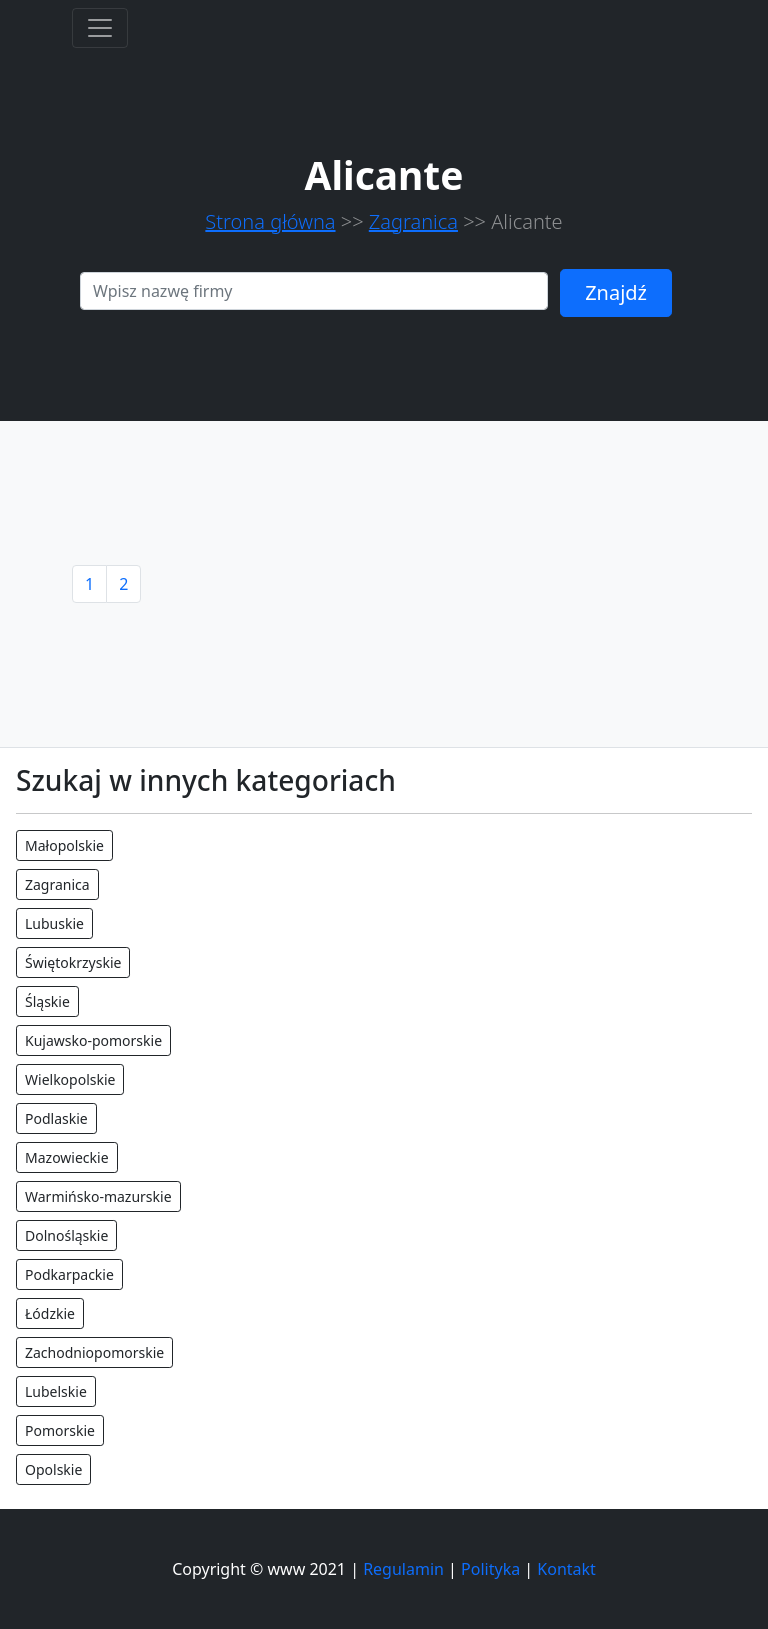 The image size is (768, 1629). What do you see at coordinates (53, 1469) in the screenshot?
I see `Opolskie` at bounding box center [53, 1469].